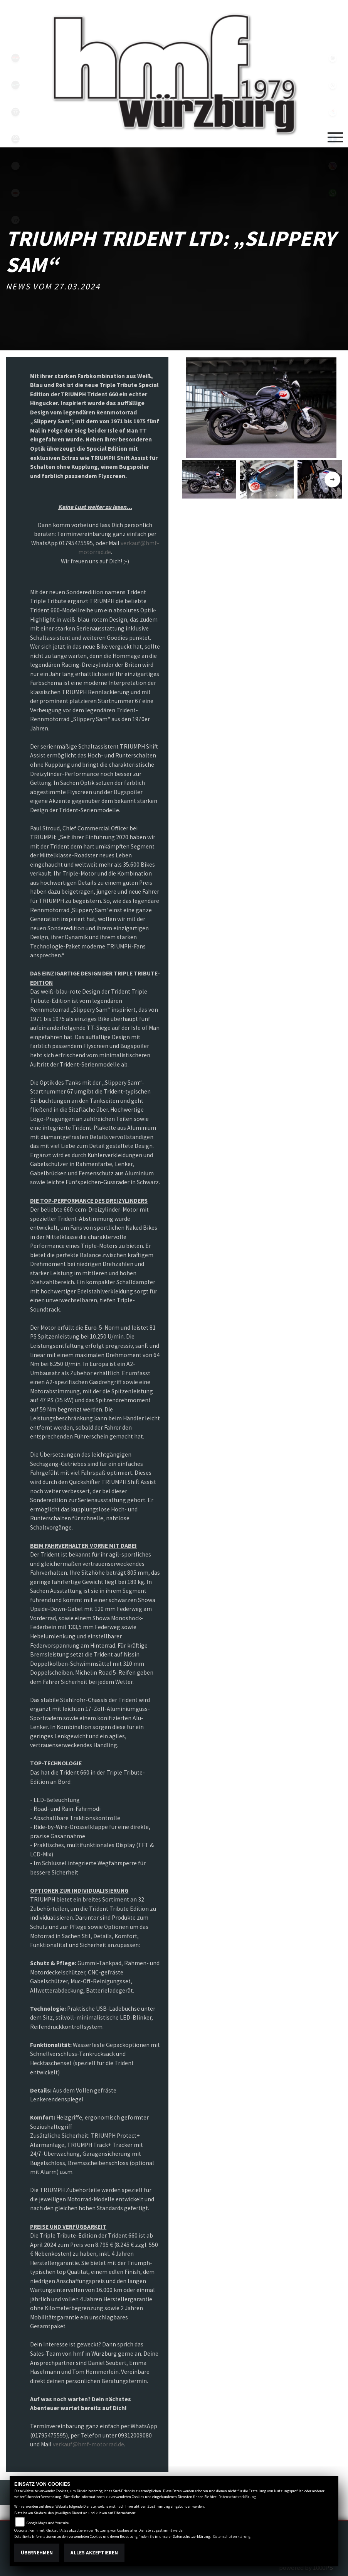 This screenshot has height=2576, width=348. I want to click on zeroblack, so click(15, 138).